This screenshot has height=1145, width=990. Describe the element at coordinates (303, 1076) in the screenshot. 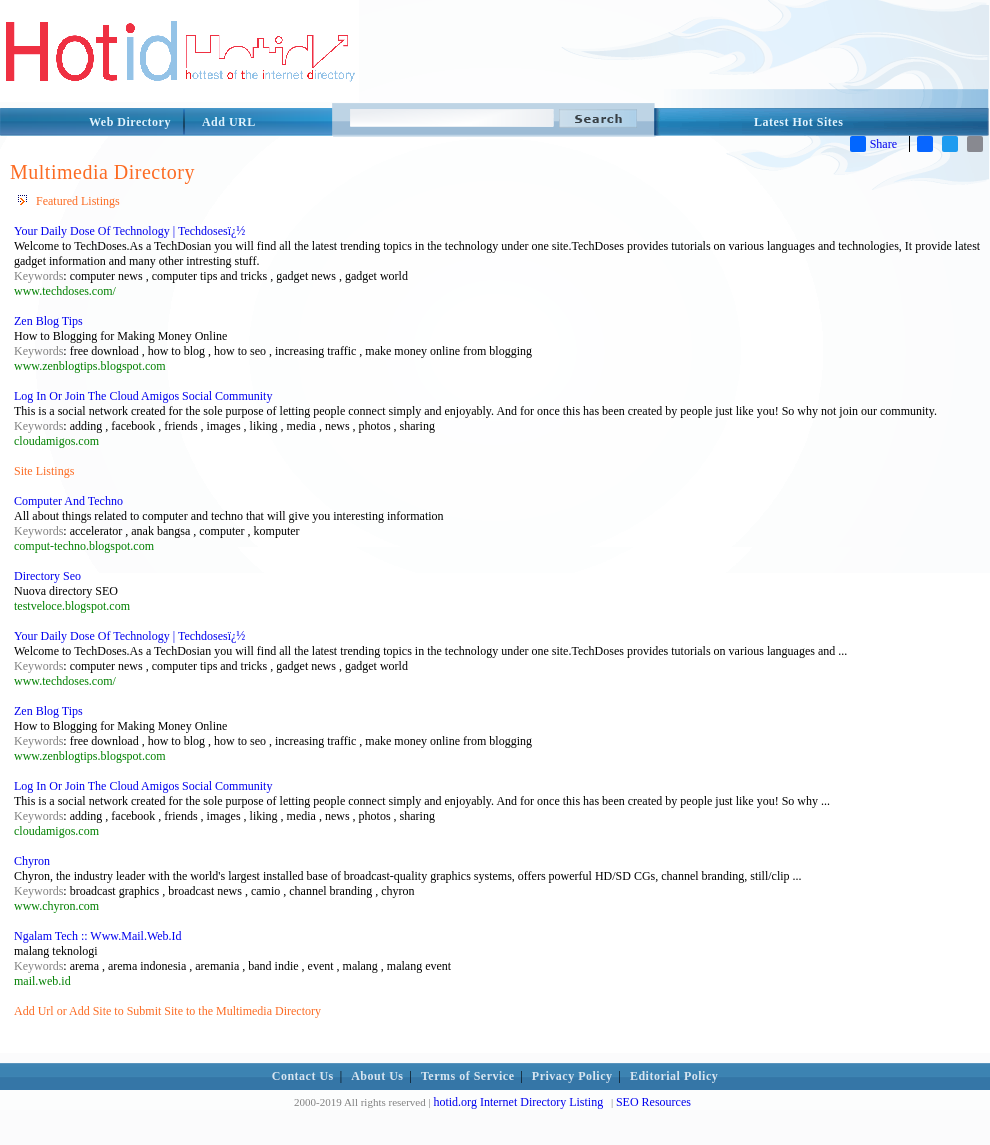

I see `Contact Us` at that location.